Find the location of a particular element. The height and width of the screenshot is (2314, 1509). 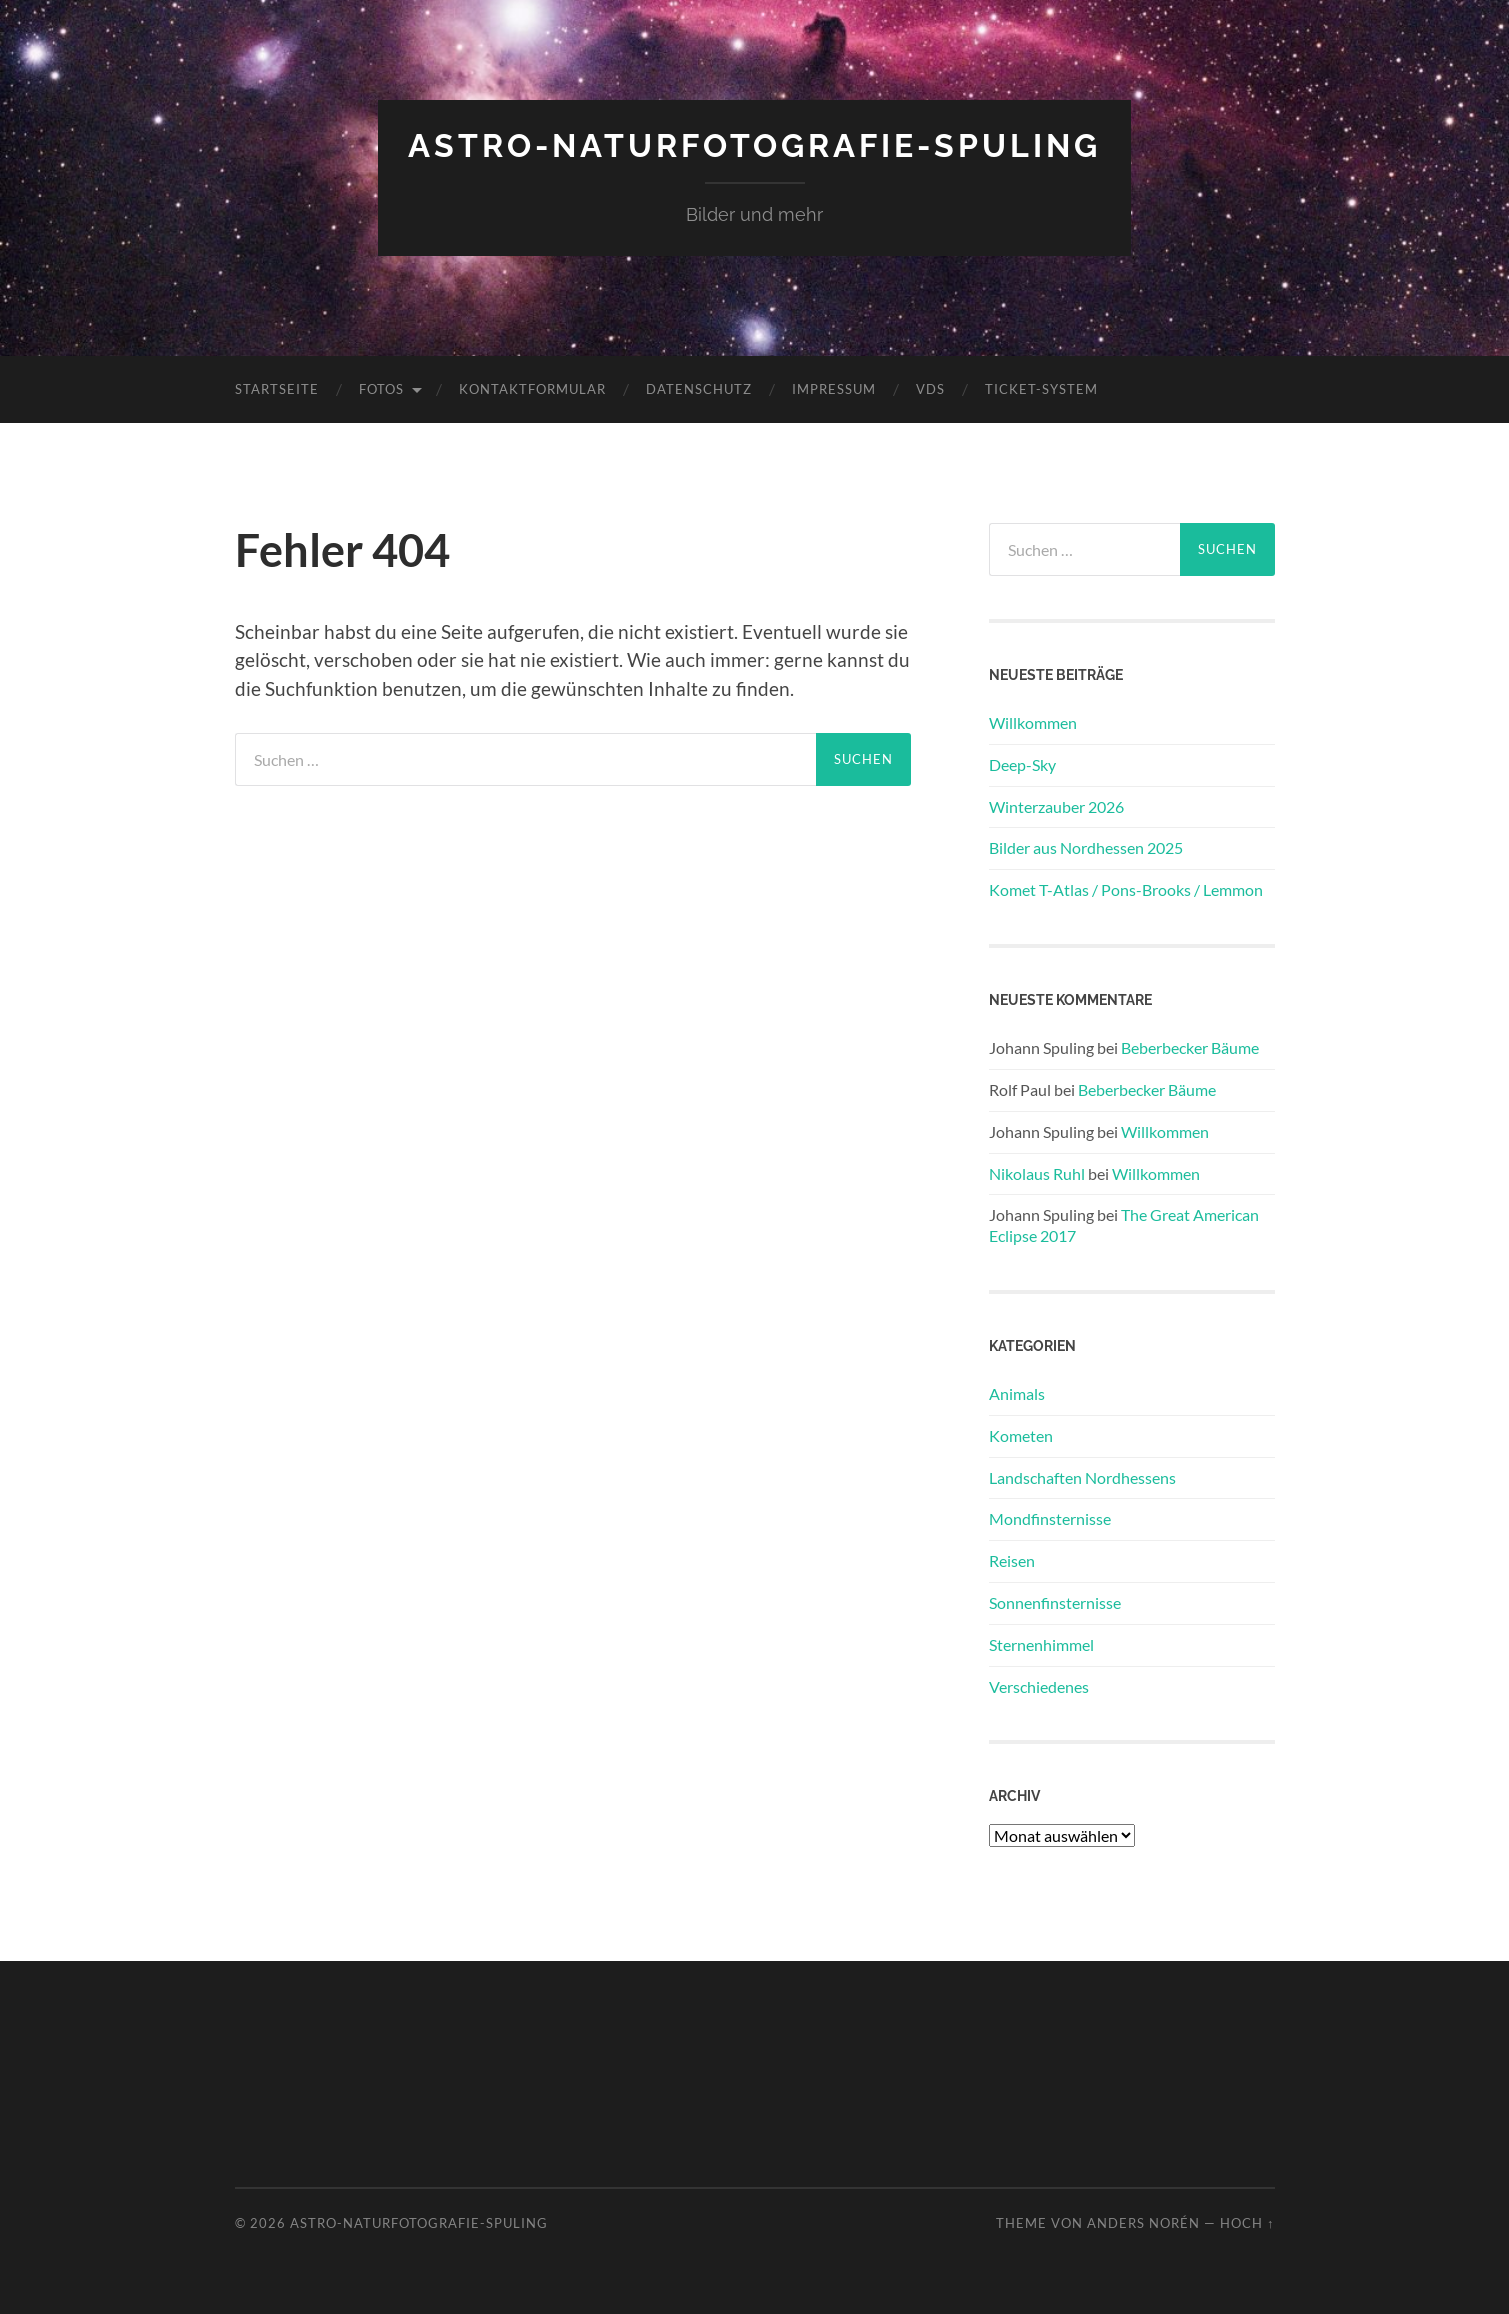

Beberbecker Bäume is located at coordinates (1190, 1047).